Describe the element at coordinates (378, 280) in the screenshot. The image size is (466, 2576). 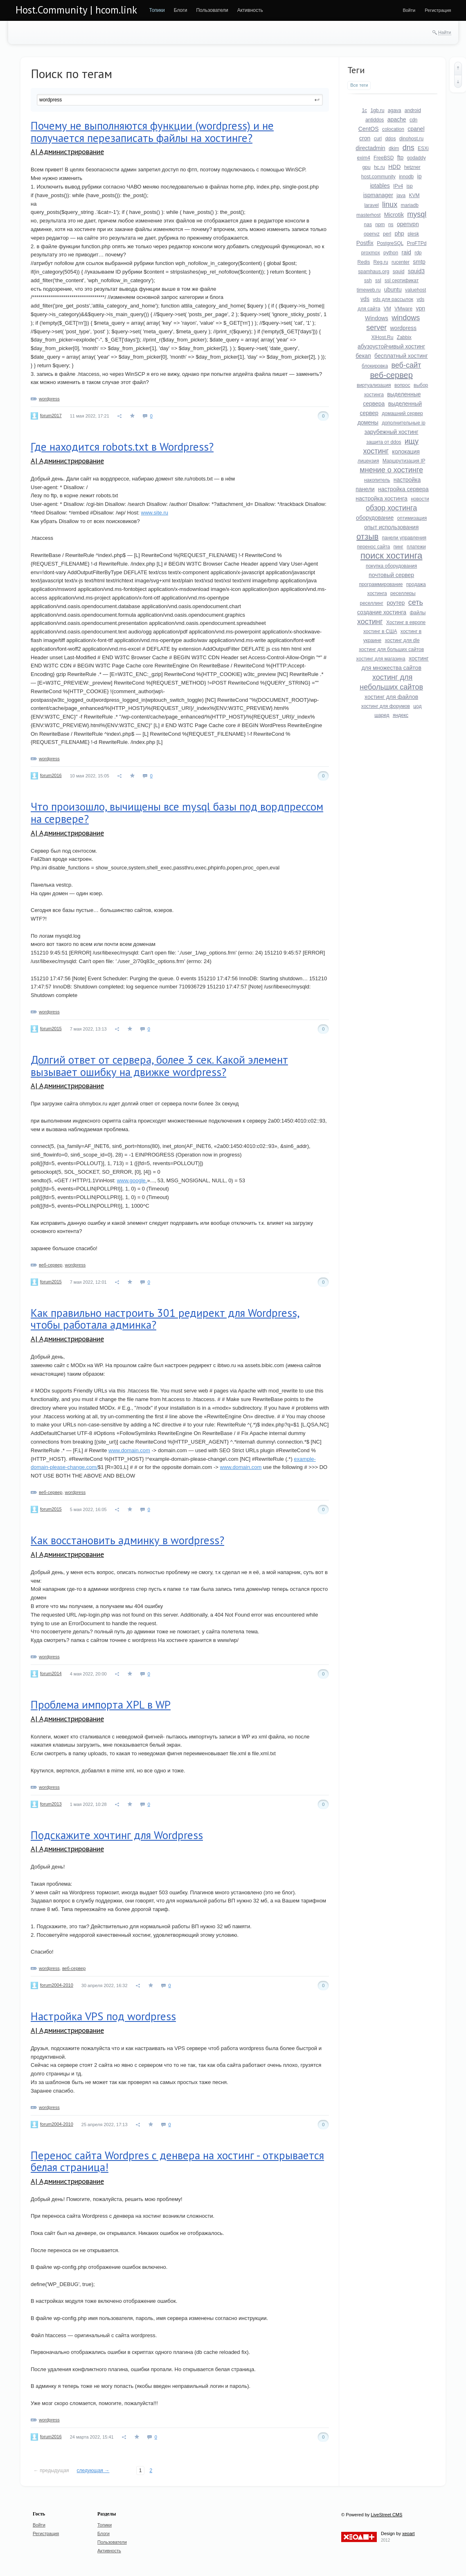
I see `ssl` at that location.